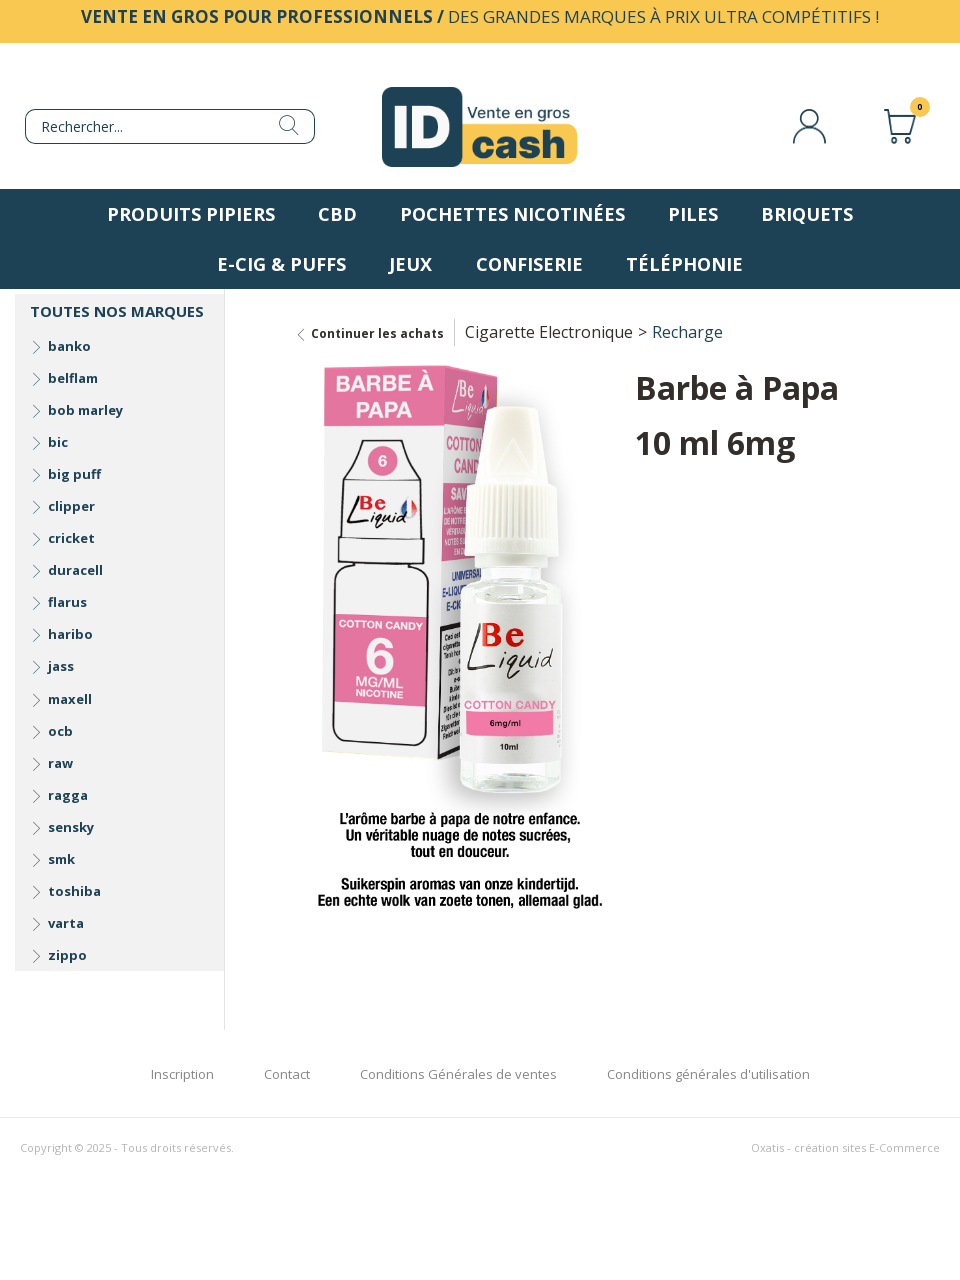 This screenshot has height=1280, width=960. Describe the element at coordinates (70, 634) in the screenshot. I see `haribo` at that location.